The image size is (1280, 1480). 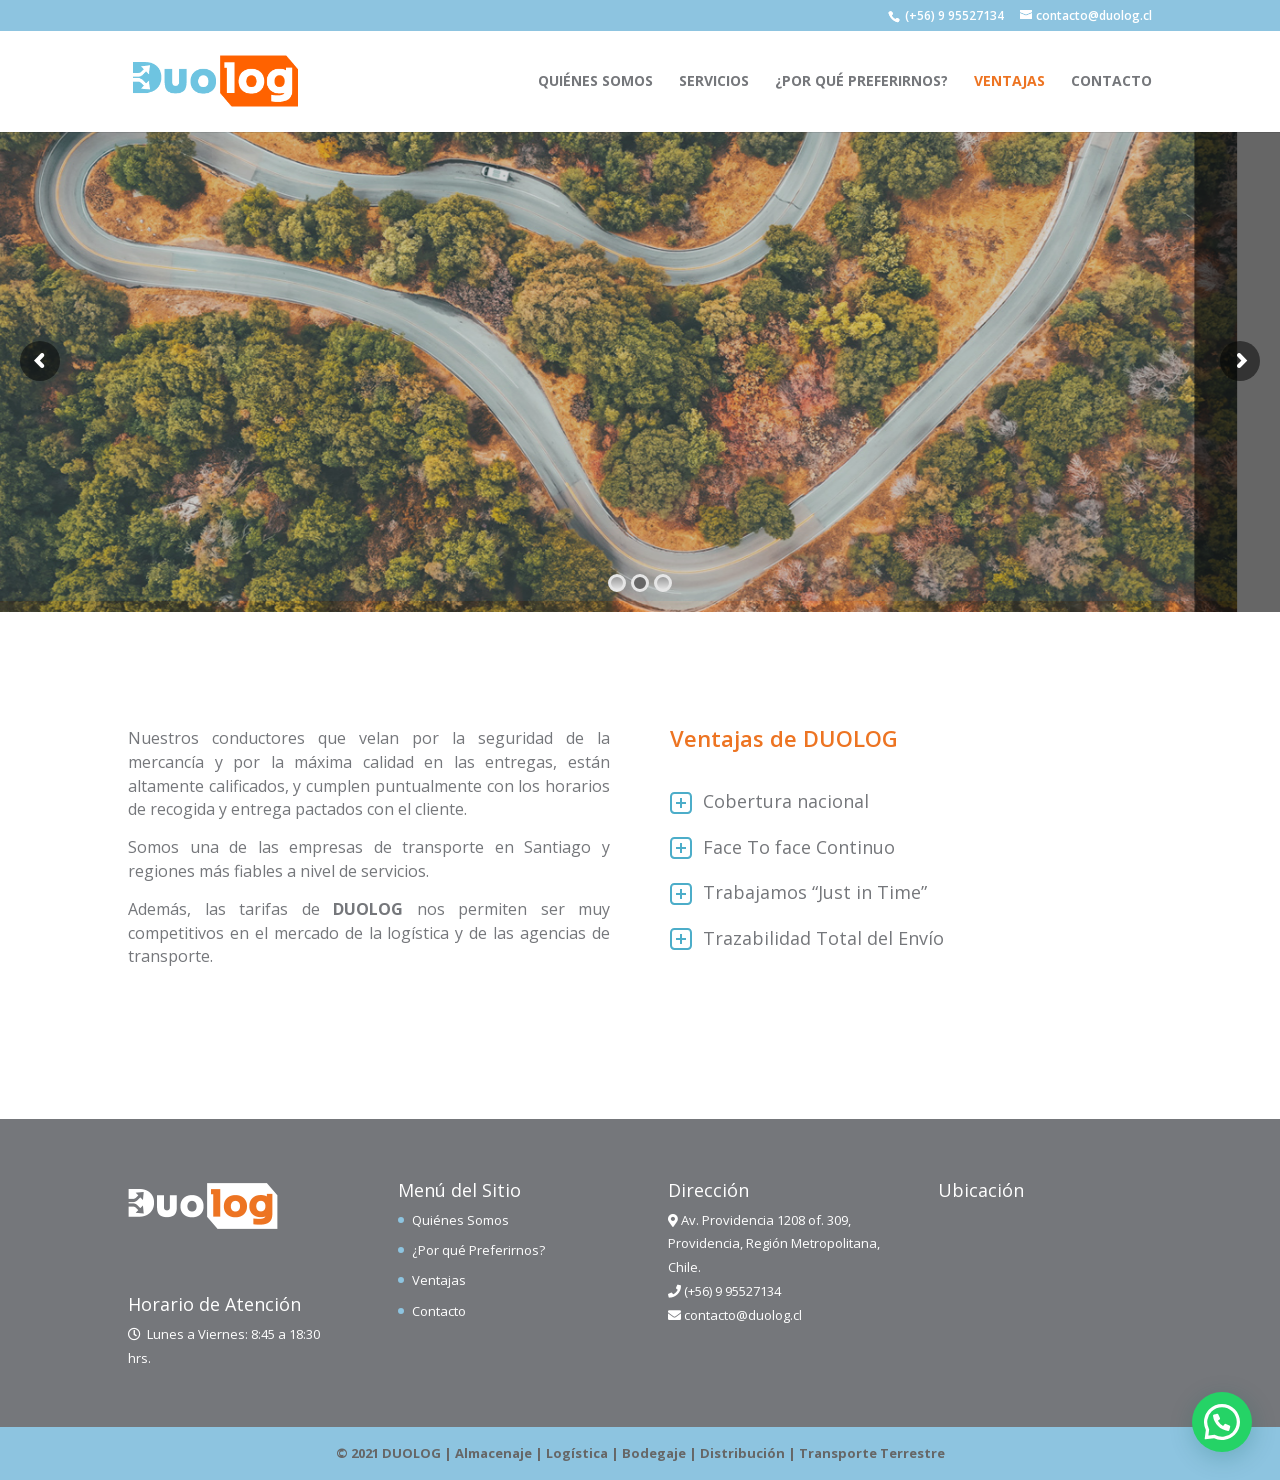 What do you see at coordinates (595, 82) in the screenshot?
I see `Quiénes Somos` at bounding box center [595, 82].